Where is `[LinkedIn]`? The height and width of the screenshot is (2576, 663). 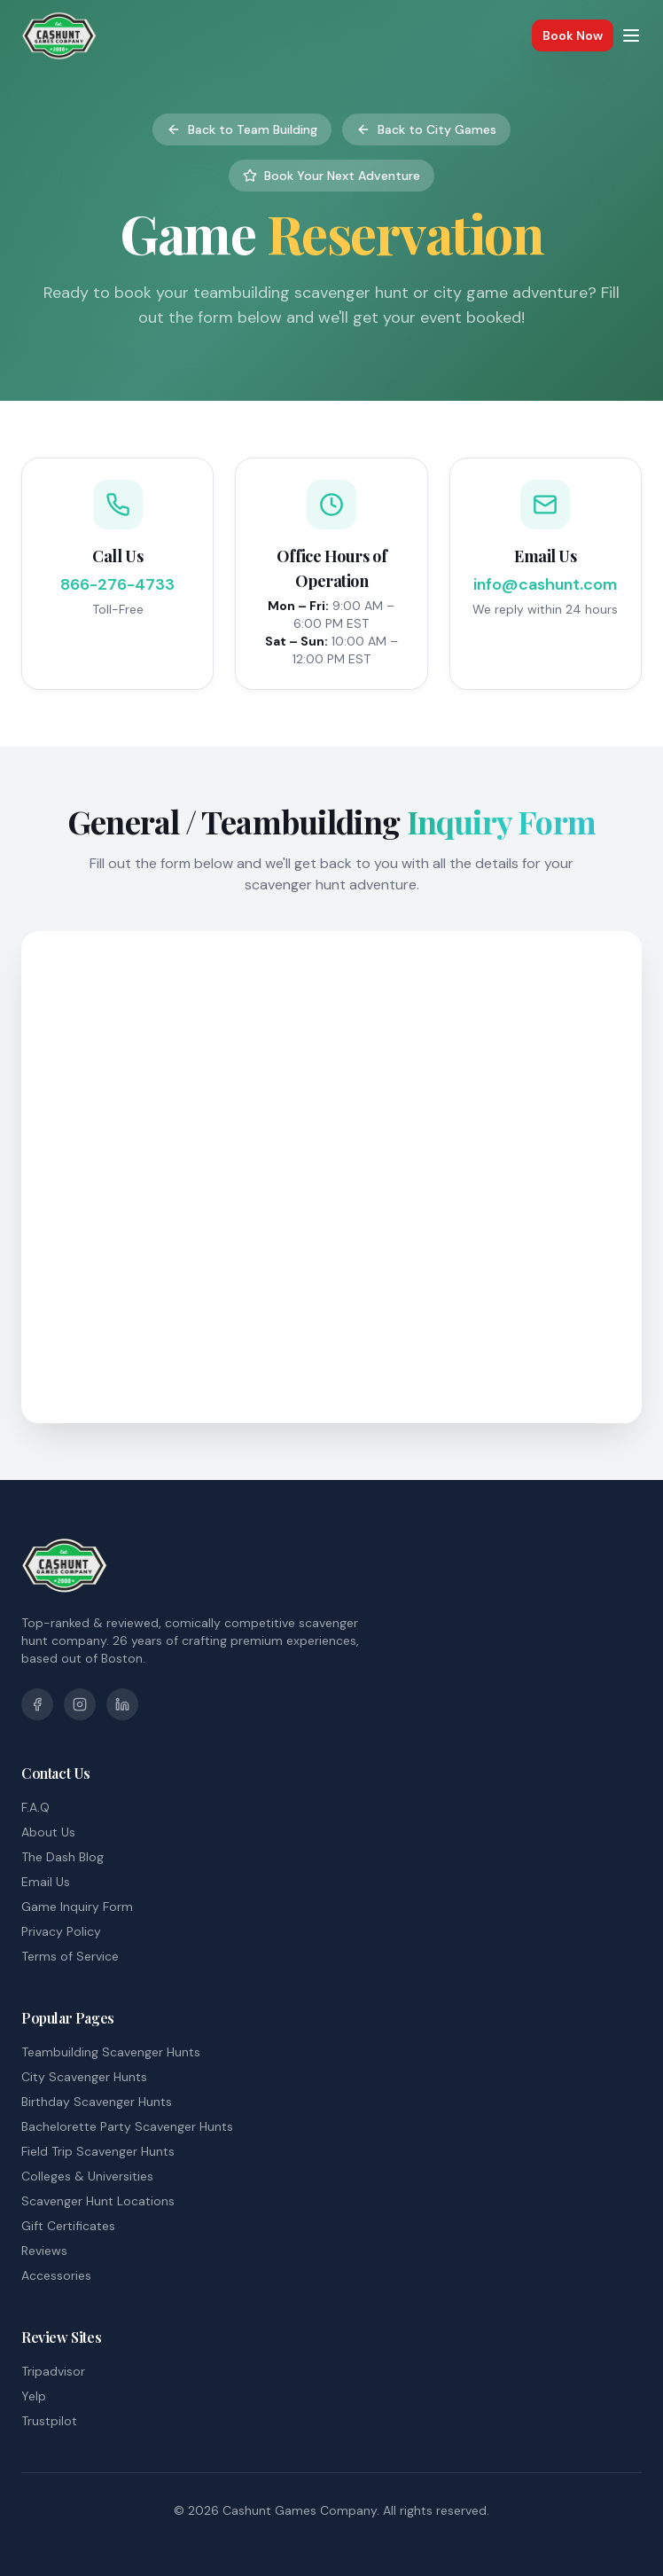 [LinkedIn] is located at coordinates (122, 1704).